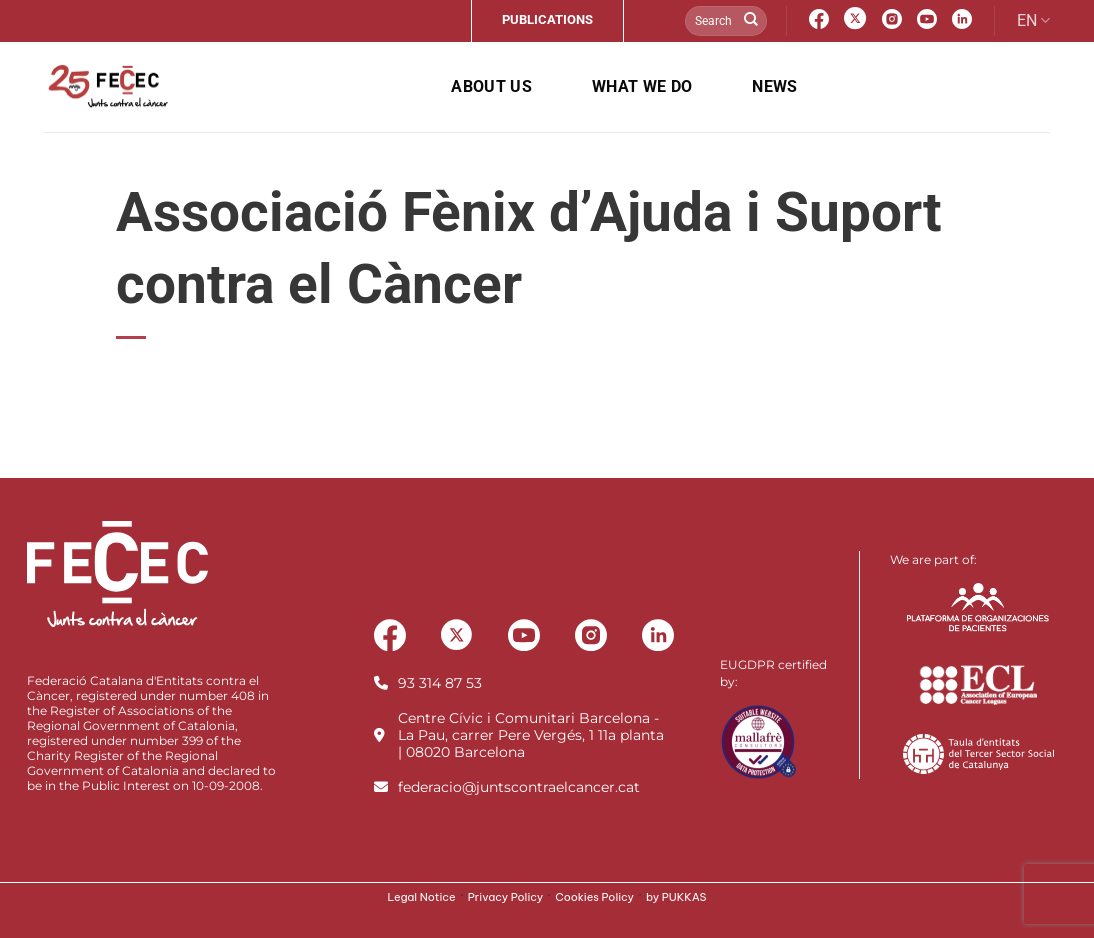  What do you see at coordinates (1033, 21) in the screenshot?
I see `EN` at bounding box center [1033, 21].